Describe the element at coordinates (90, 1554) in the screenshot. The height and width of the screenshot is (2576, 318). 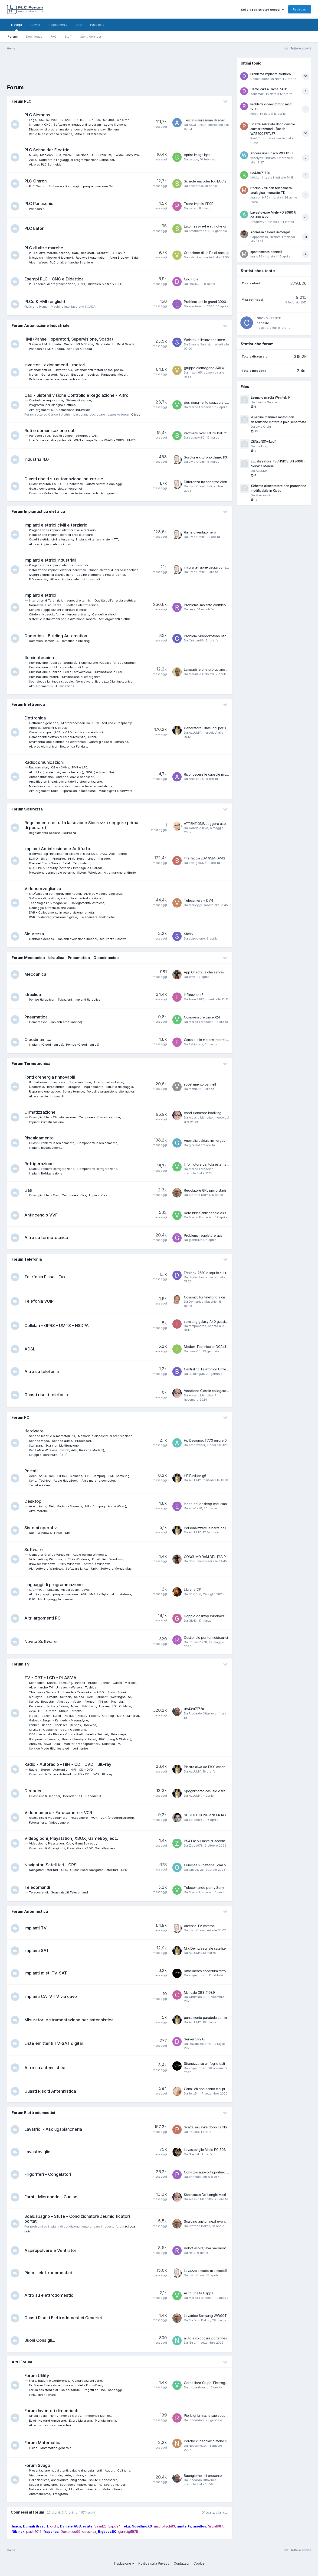
I see `Audio editing Windows` at that location.